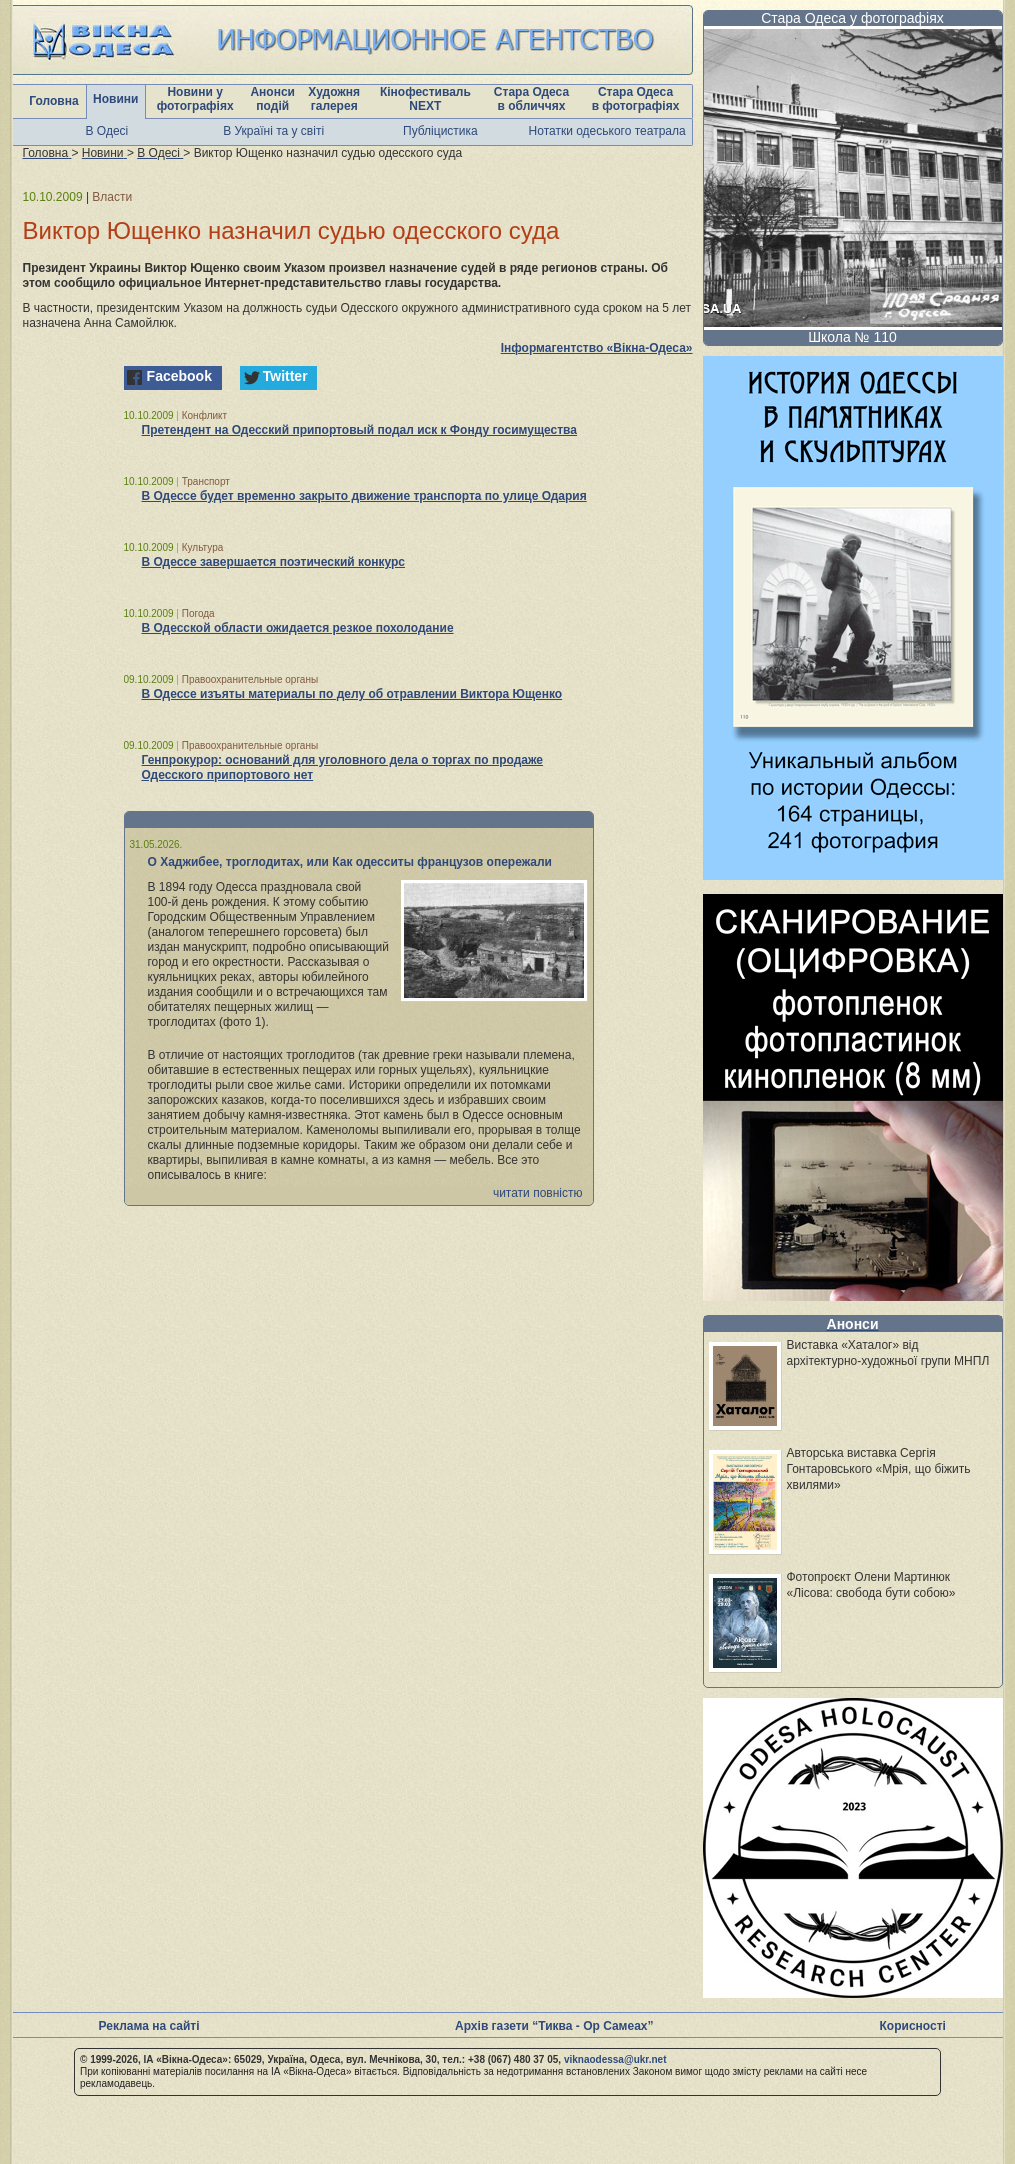  What do you see at coordinates (350, 862) in the screenshot?
I see `О Хаджибее, троглодитах, или Как одесситы французов опережали` at bounding box center [350, 862].